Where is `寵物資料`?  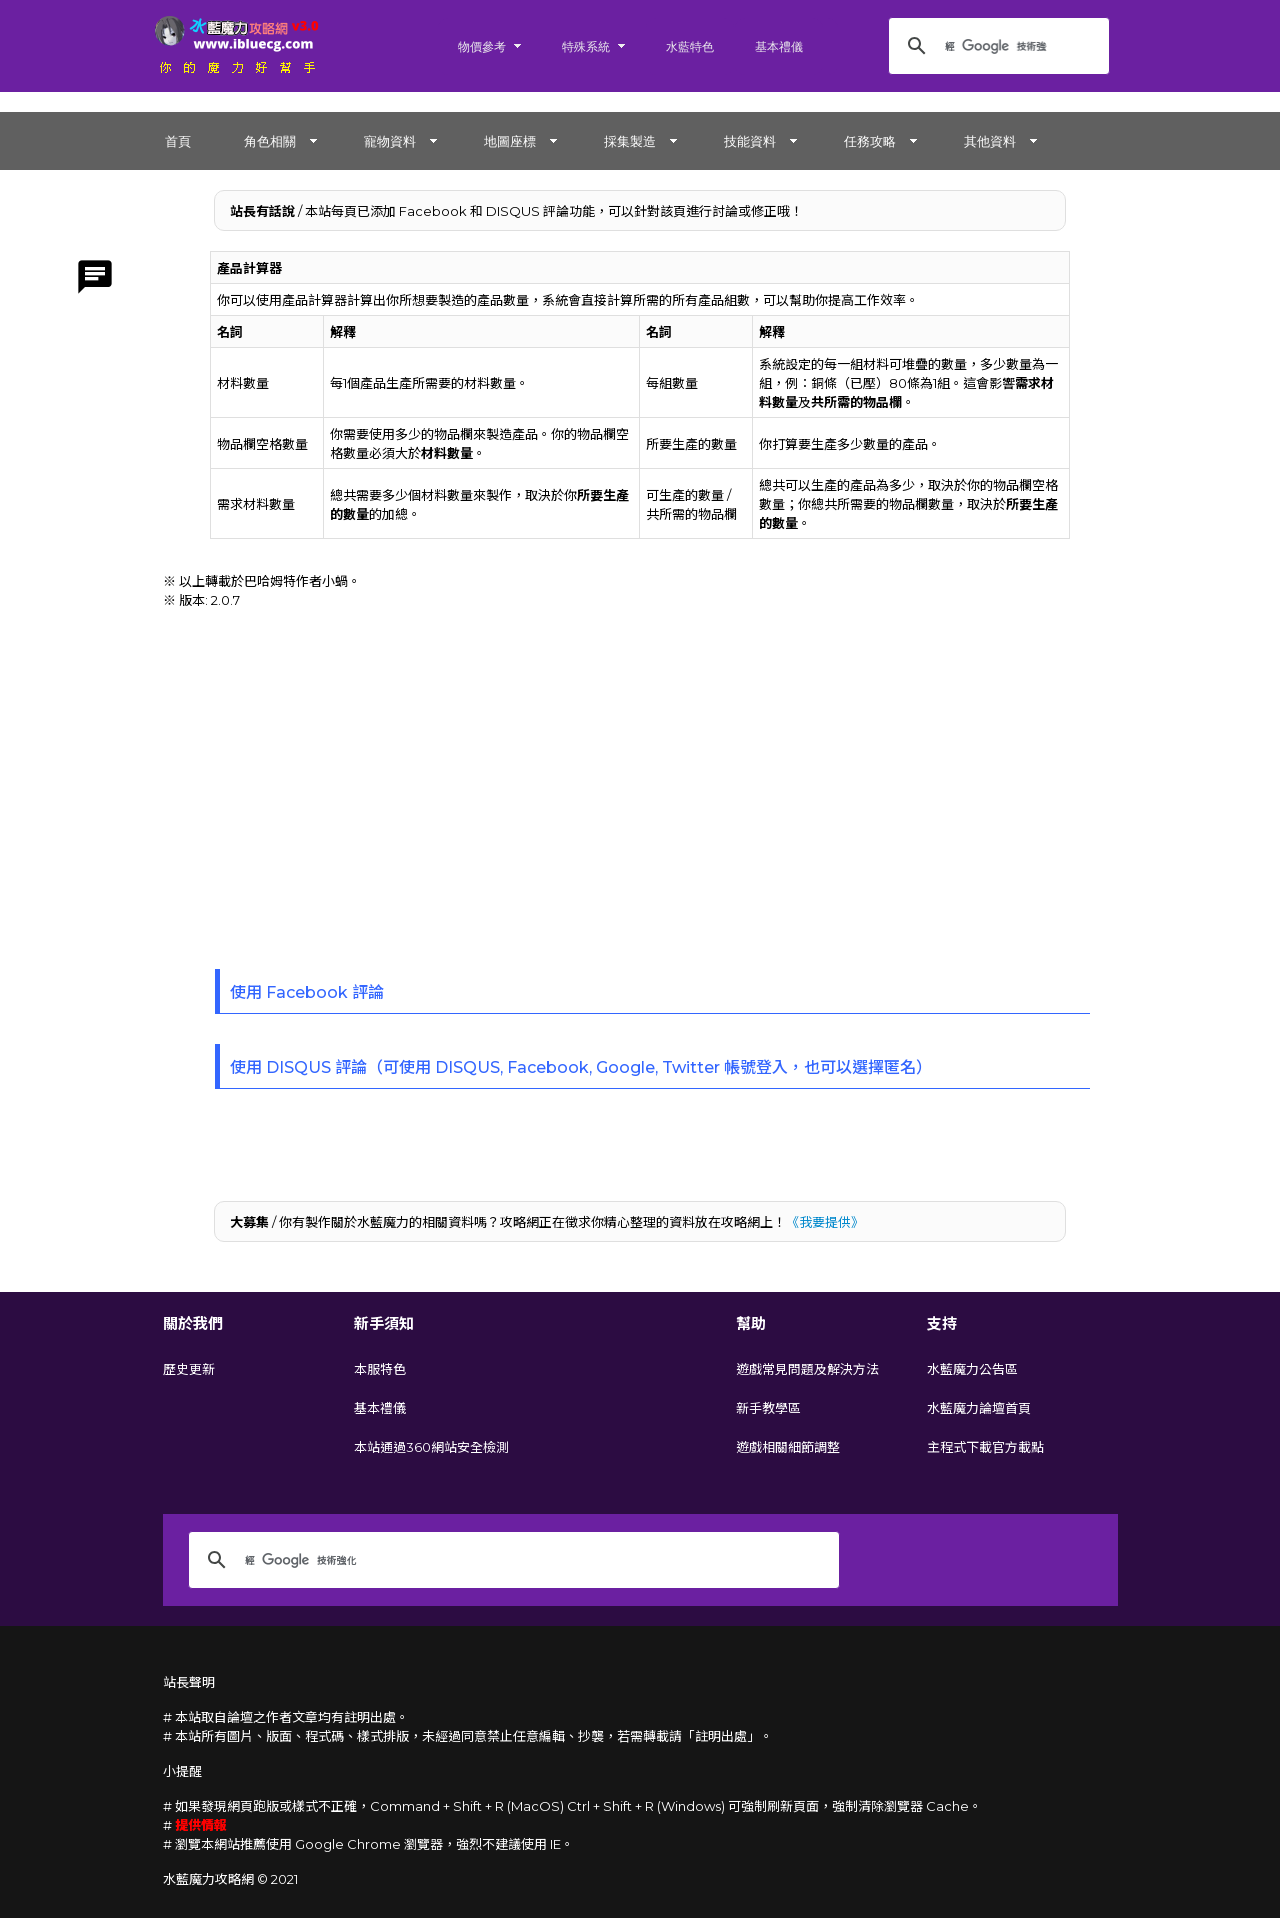 寵物資料 is located at coordinates (390, 141).